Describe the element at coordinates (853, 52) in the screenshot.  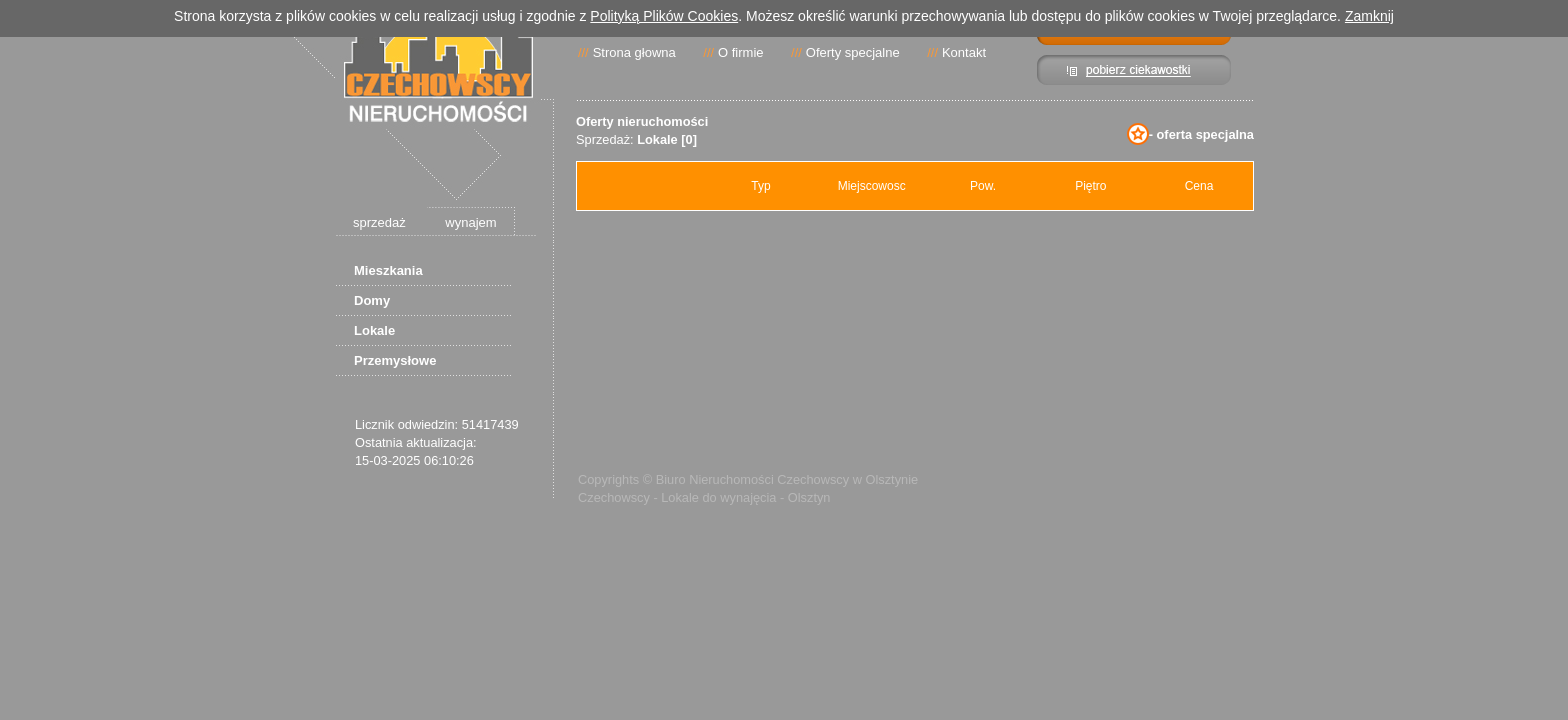
I see `Oferty specjalne` at that location.